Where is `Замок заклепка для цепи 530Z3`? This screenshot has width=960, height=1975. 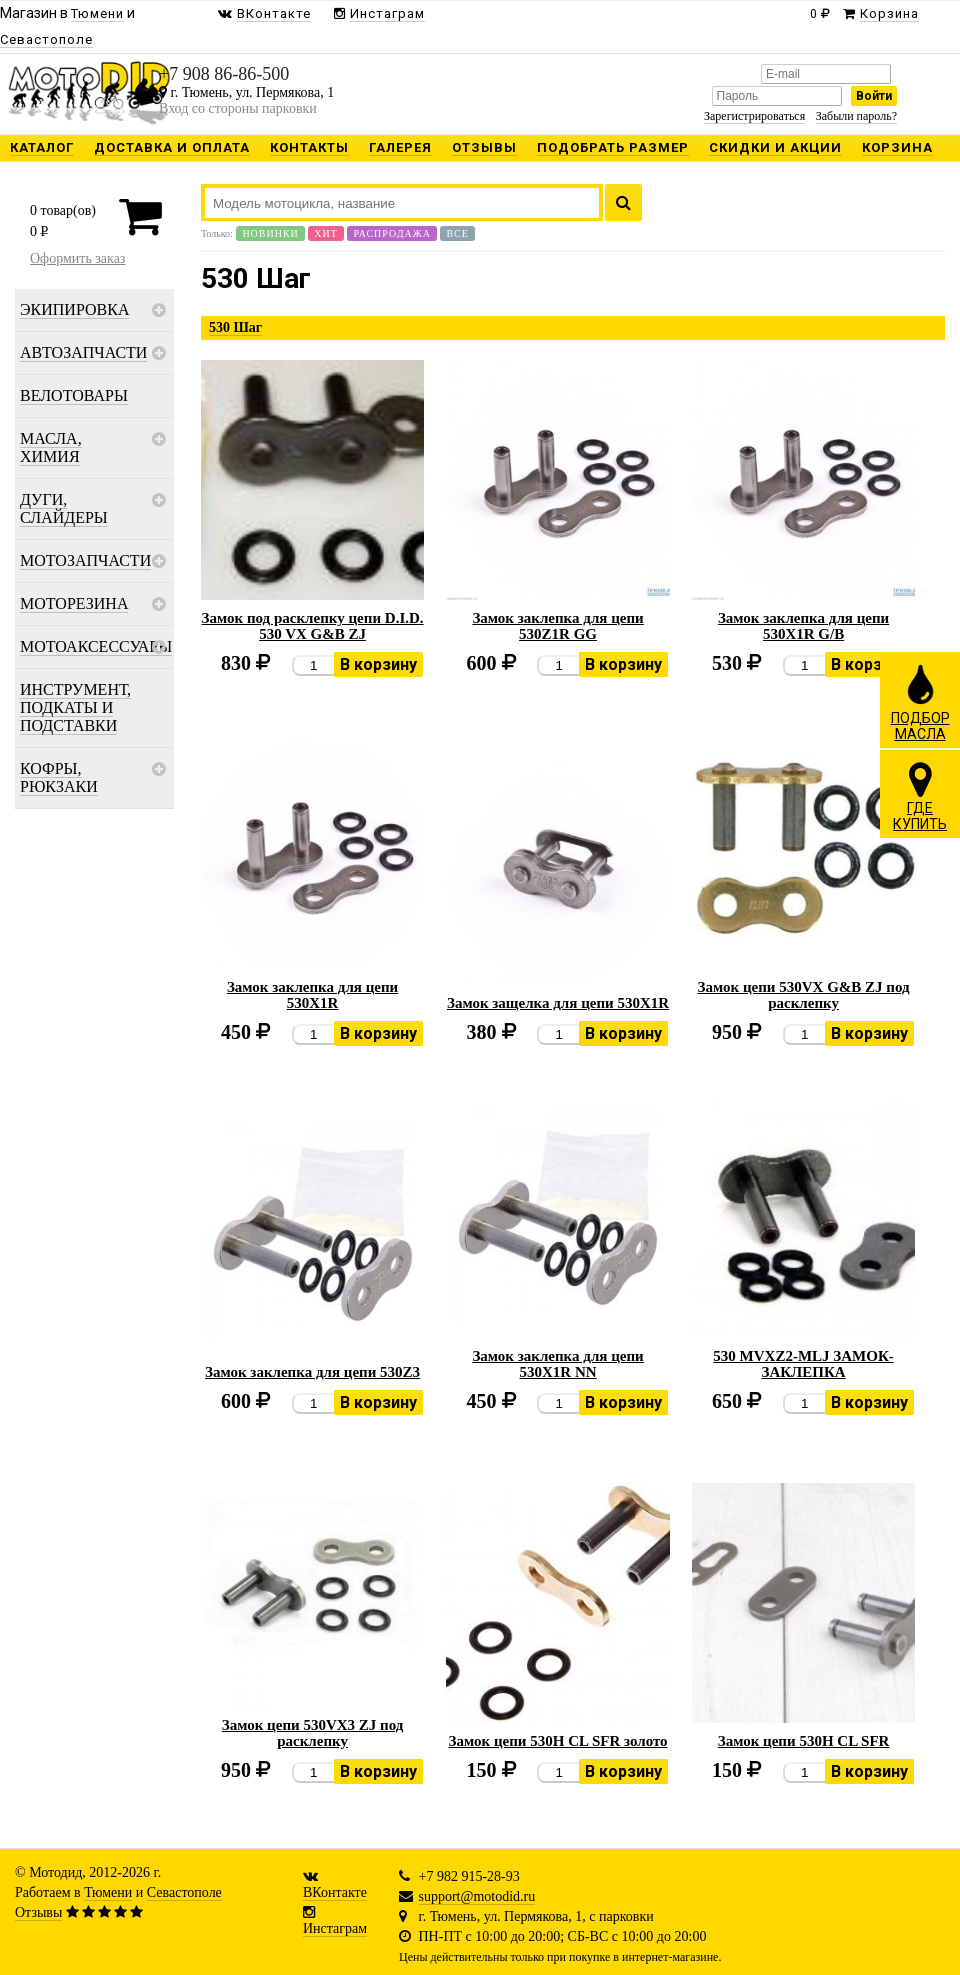
Замок заклепка для цепи 530Z3 is located at coordinates (312, 1372).